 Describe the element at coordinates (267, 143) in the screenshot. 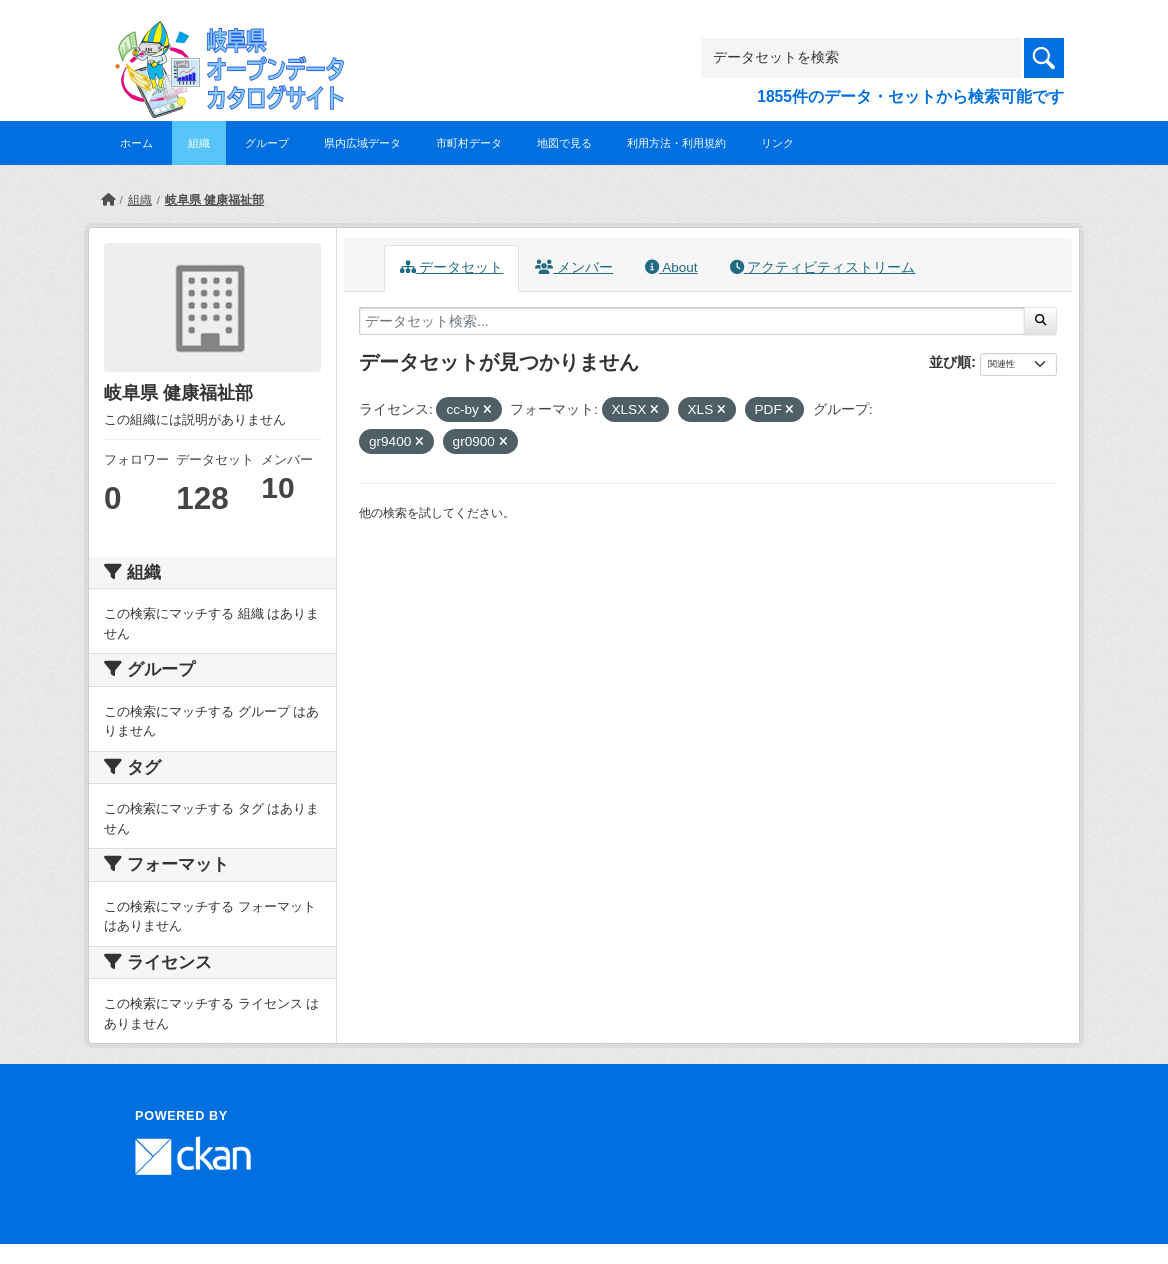

I see `グループ` at that location.